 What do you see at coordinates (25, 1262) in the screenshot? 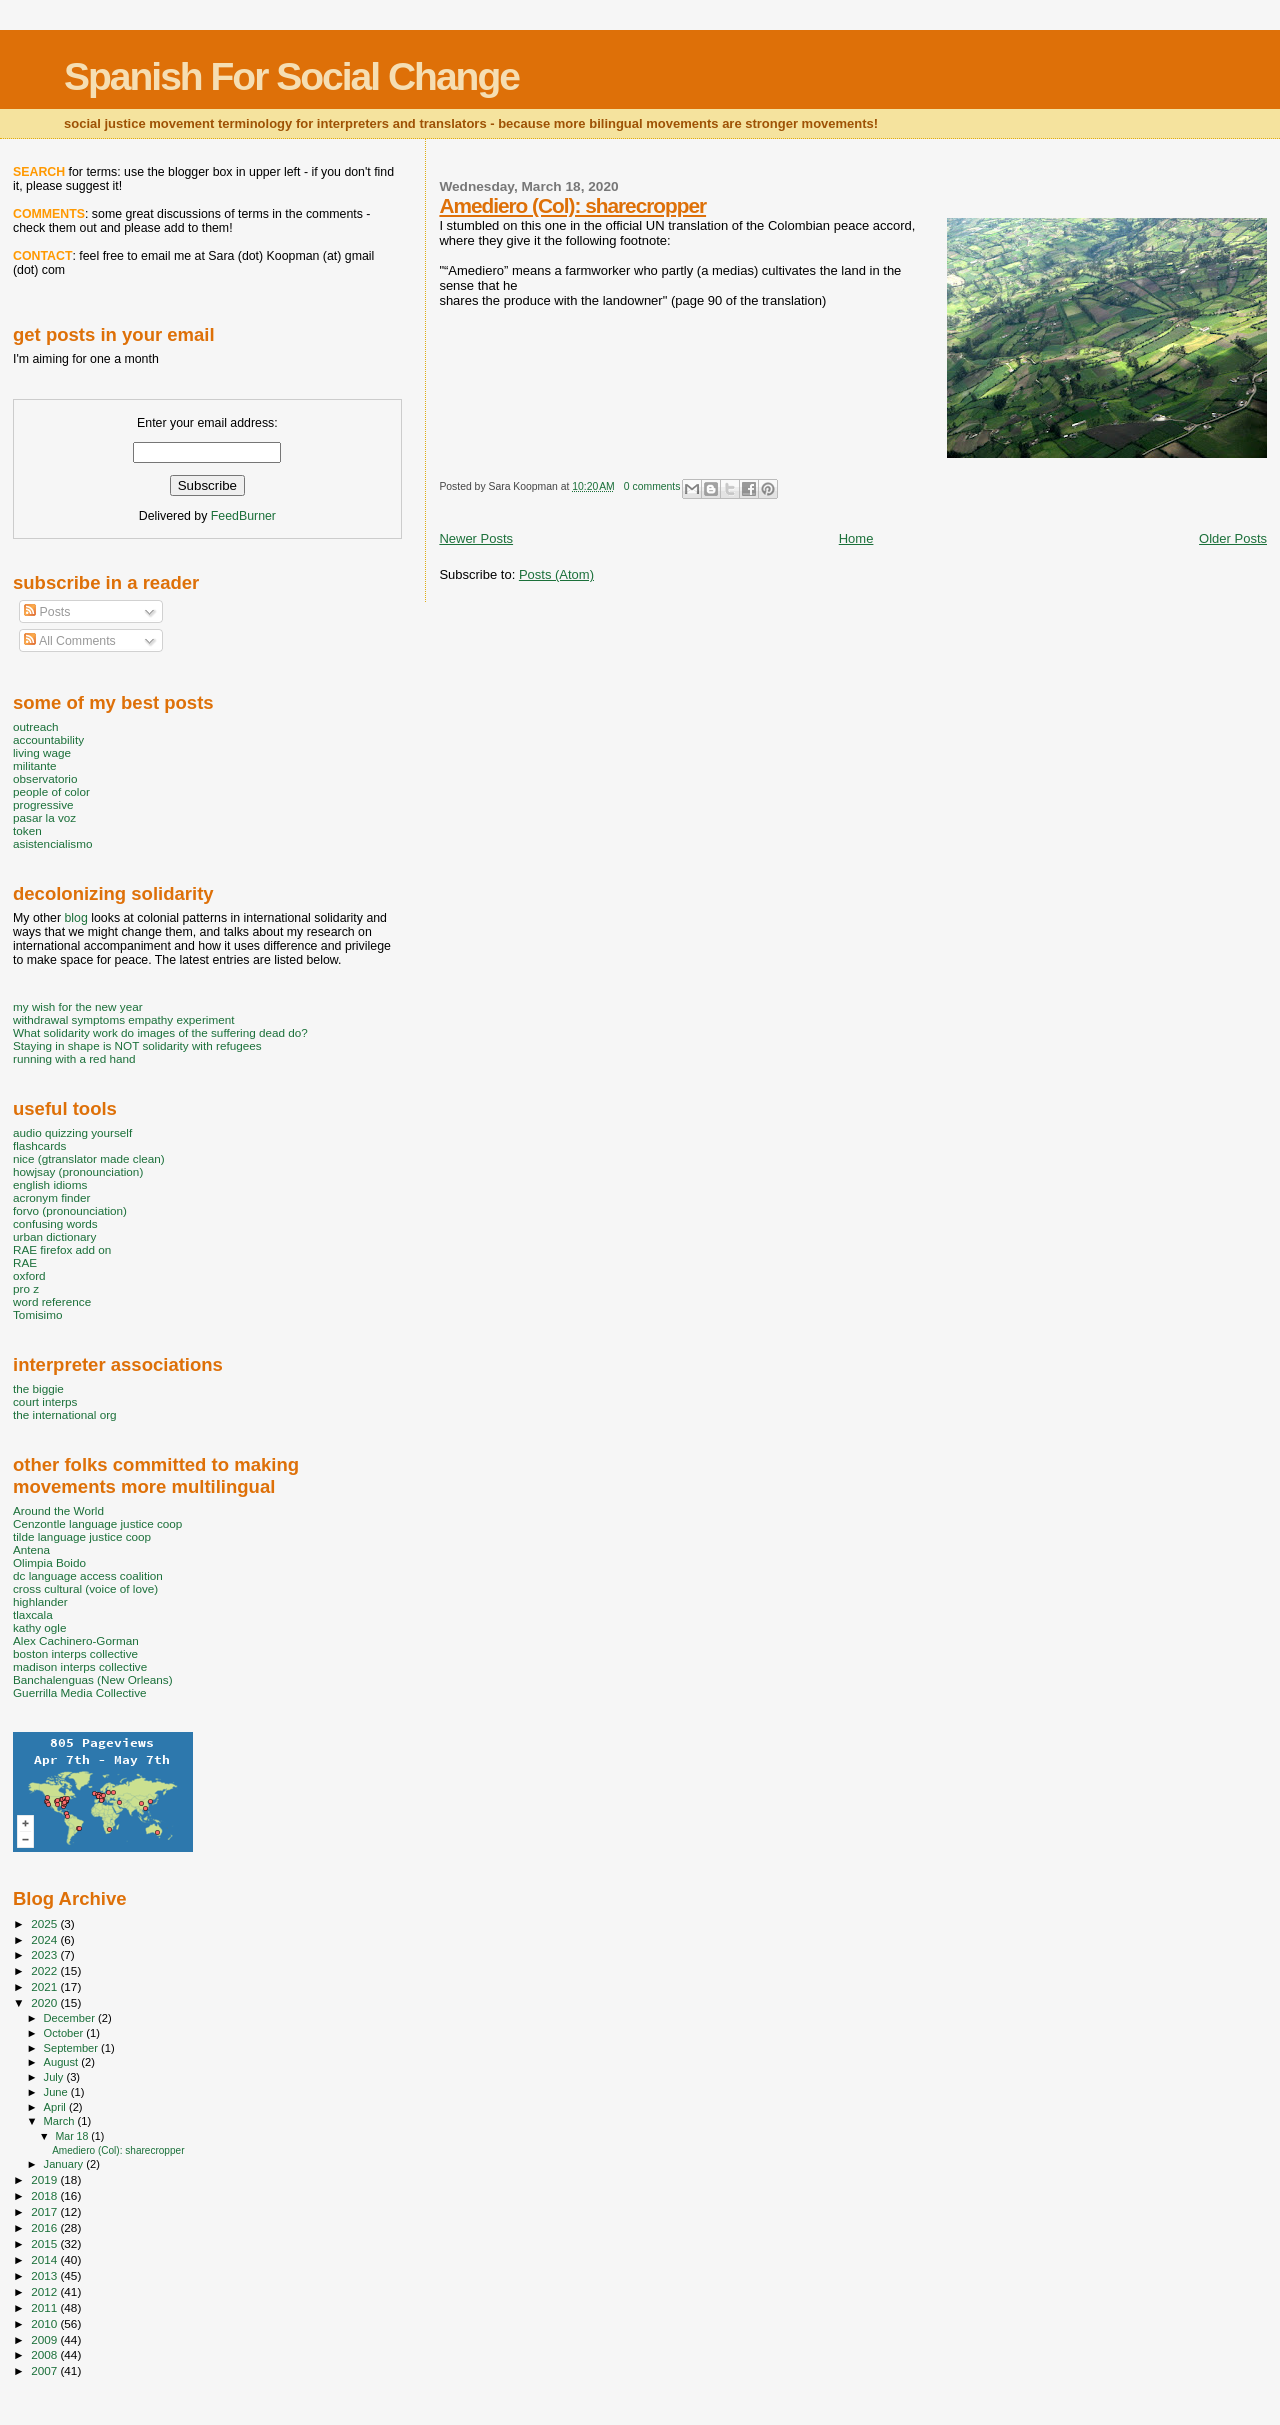
I see `RAE` at bounding box center [25, 1262].